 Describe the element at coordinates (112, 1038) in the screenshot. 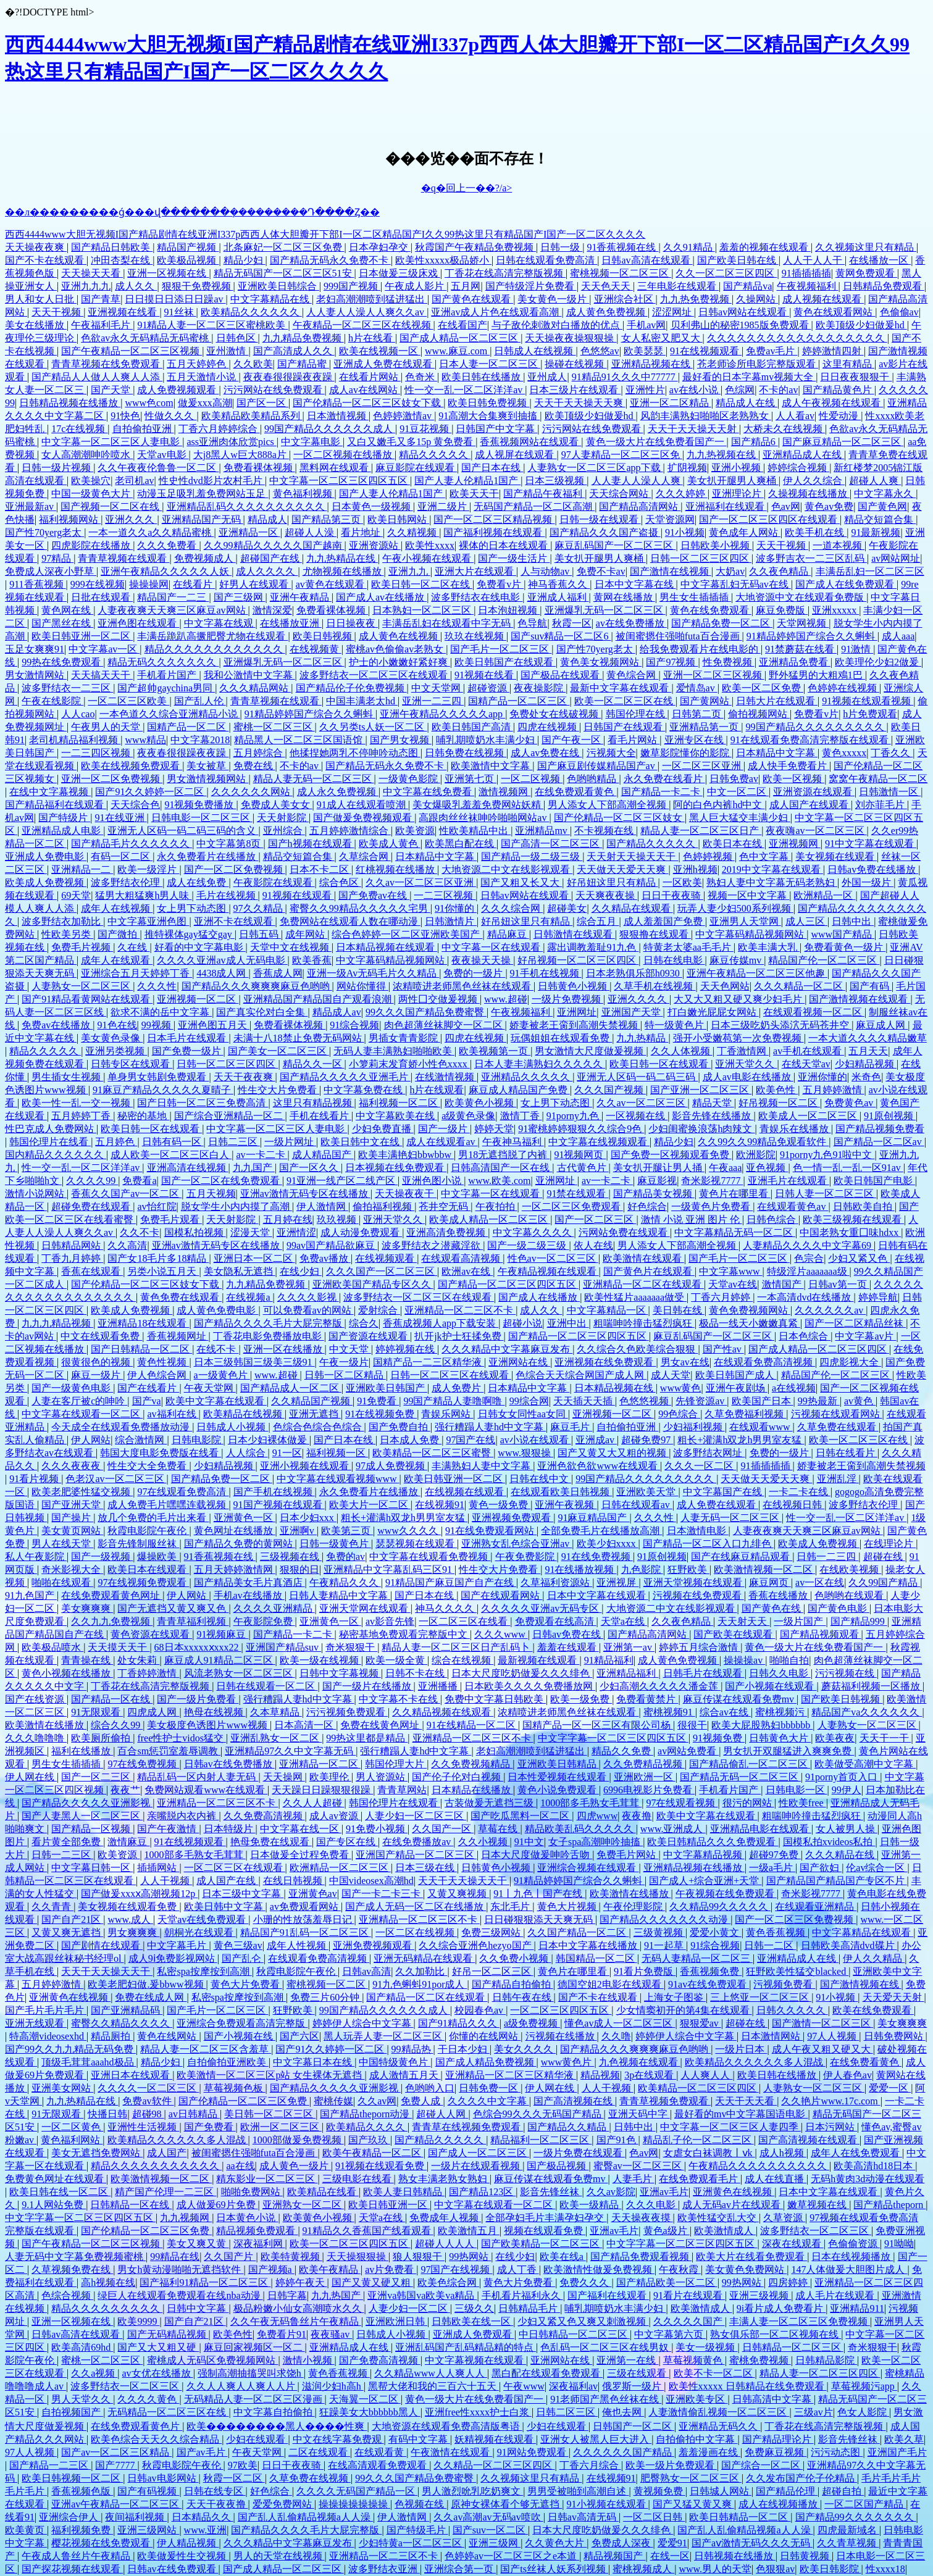

I see `美女黄色录像` at that location.